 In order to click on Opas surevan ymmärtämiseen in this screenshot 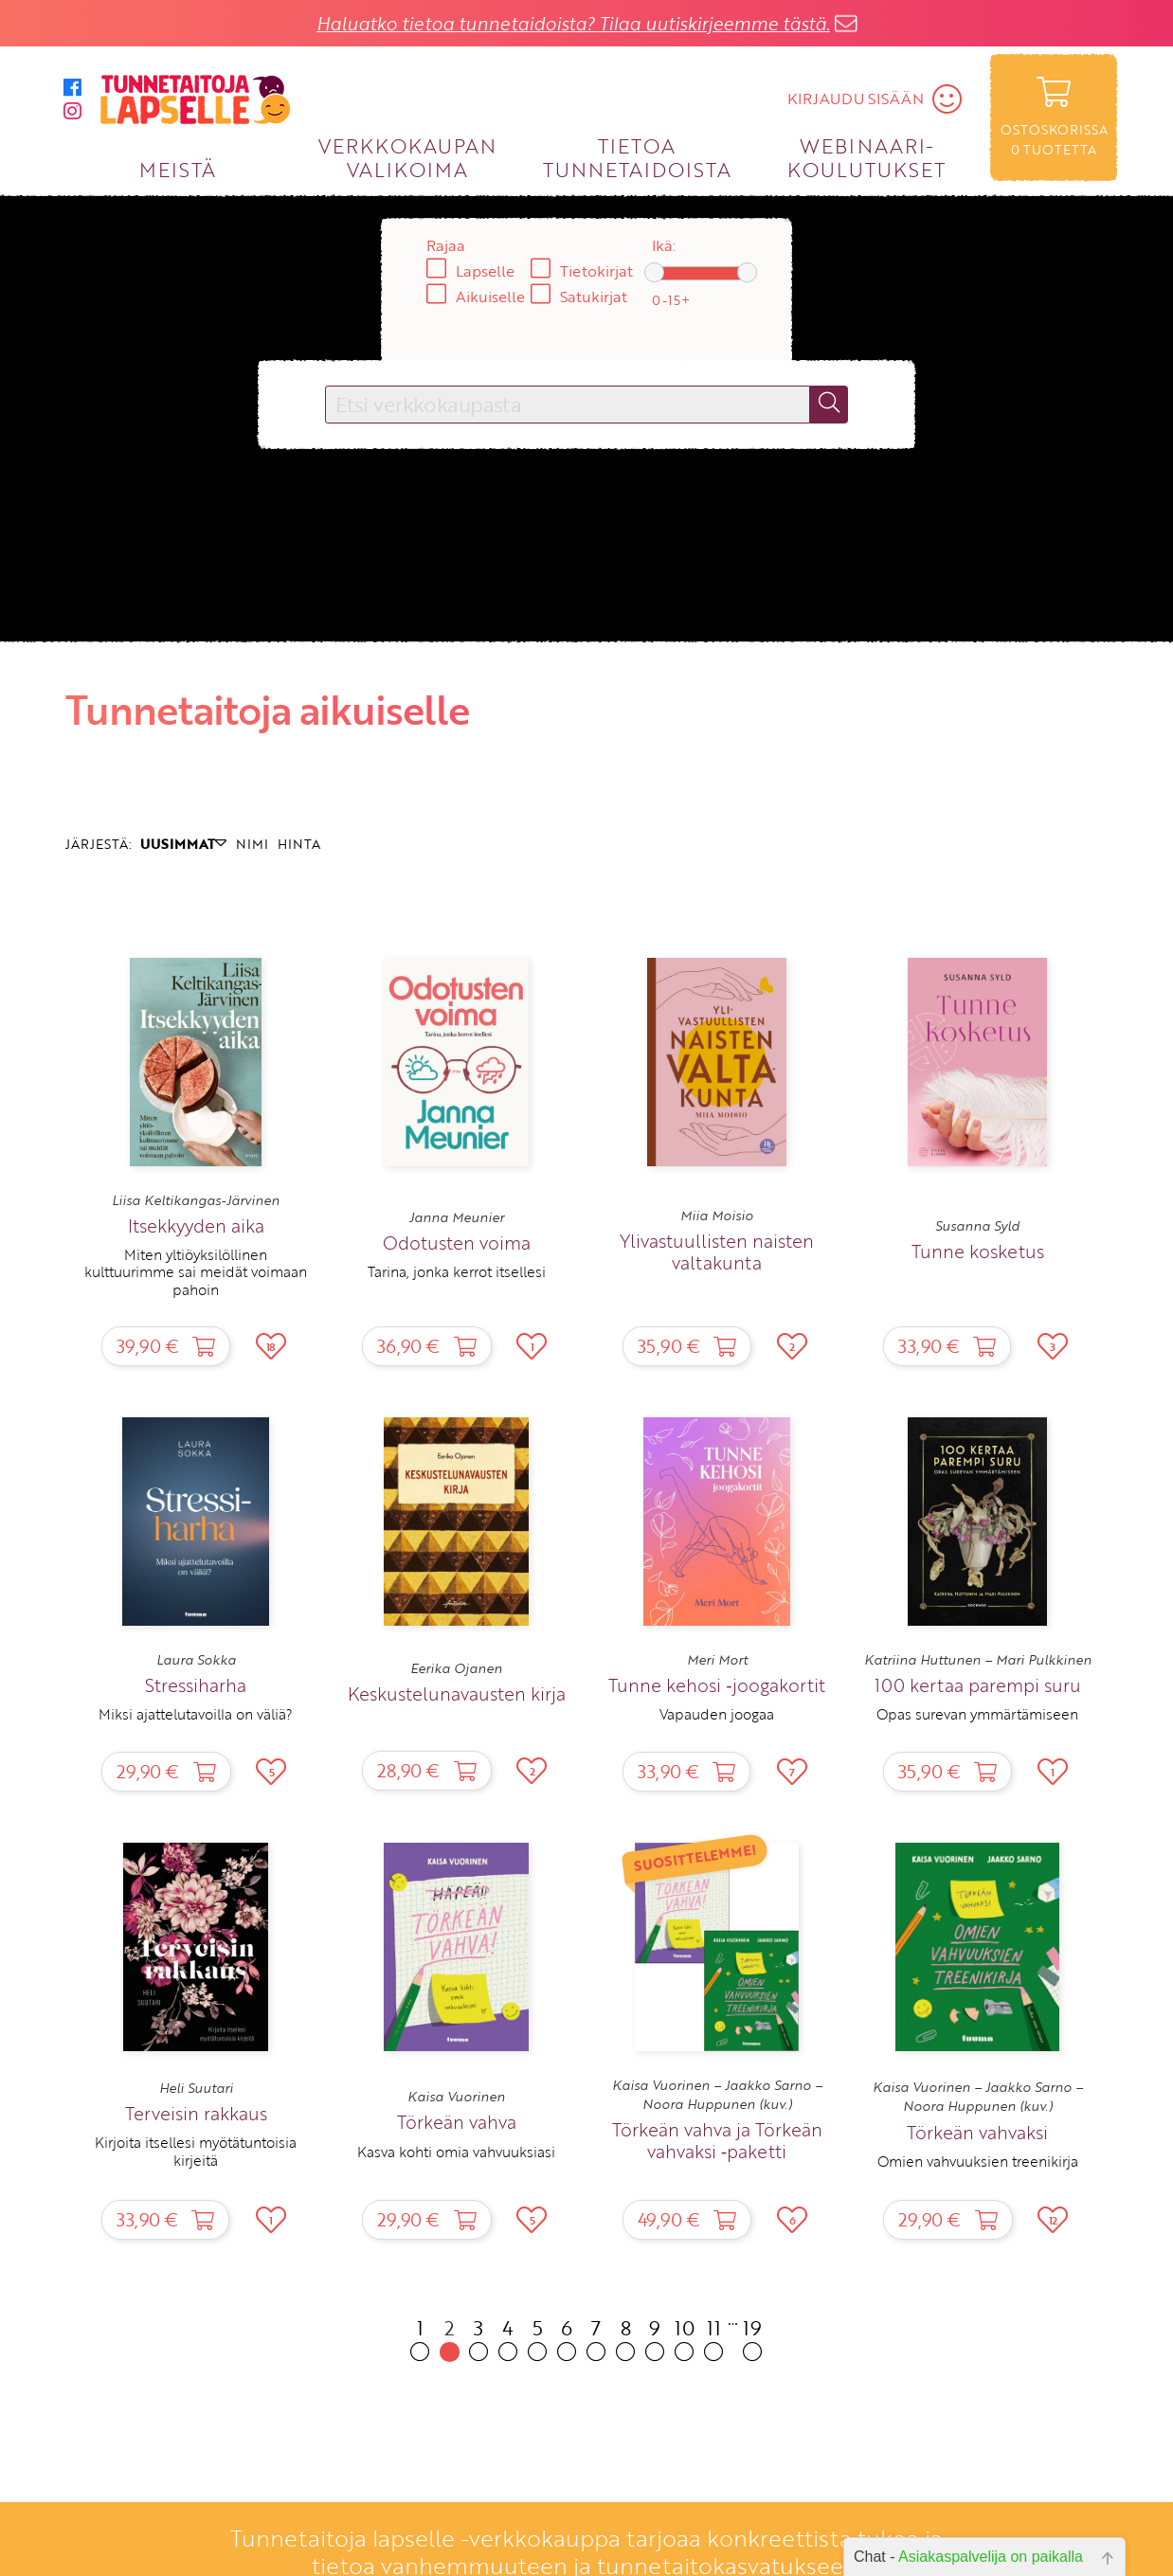, I will do `click(977, 1713)`.